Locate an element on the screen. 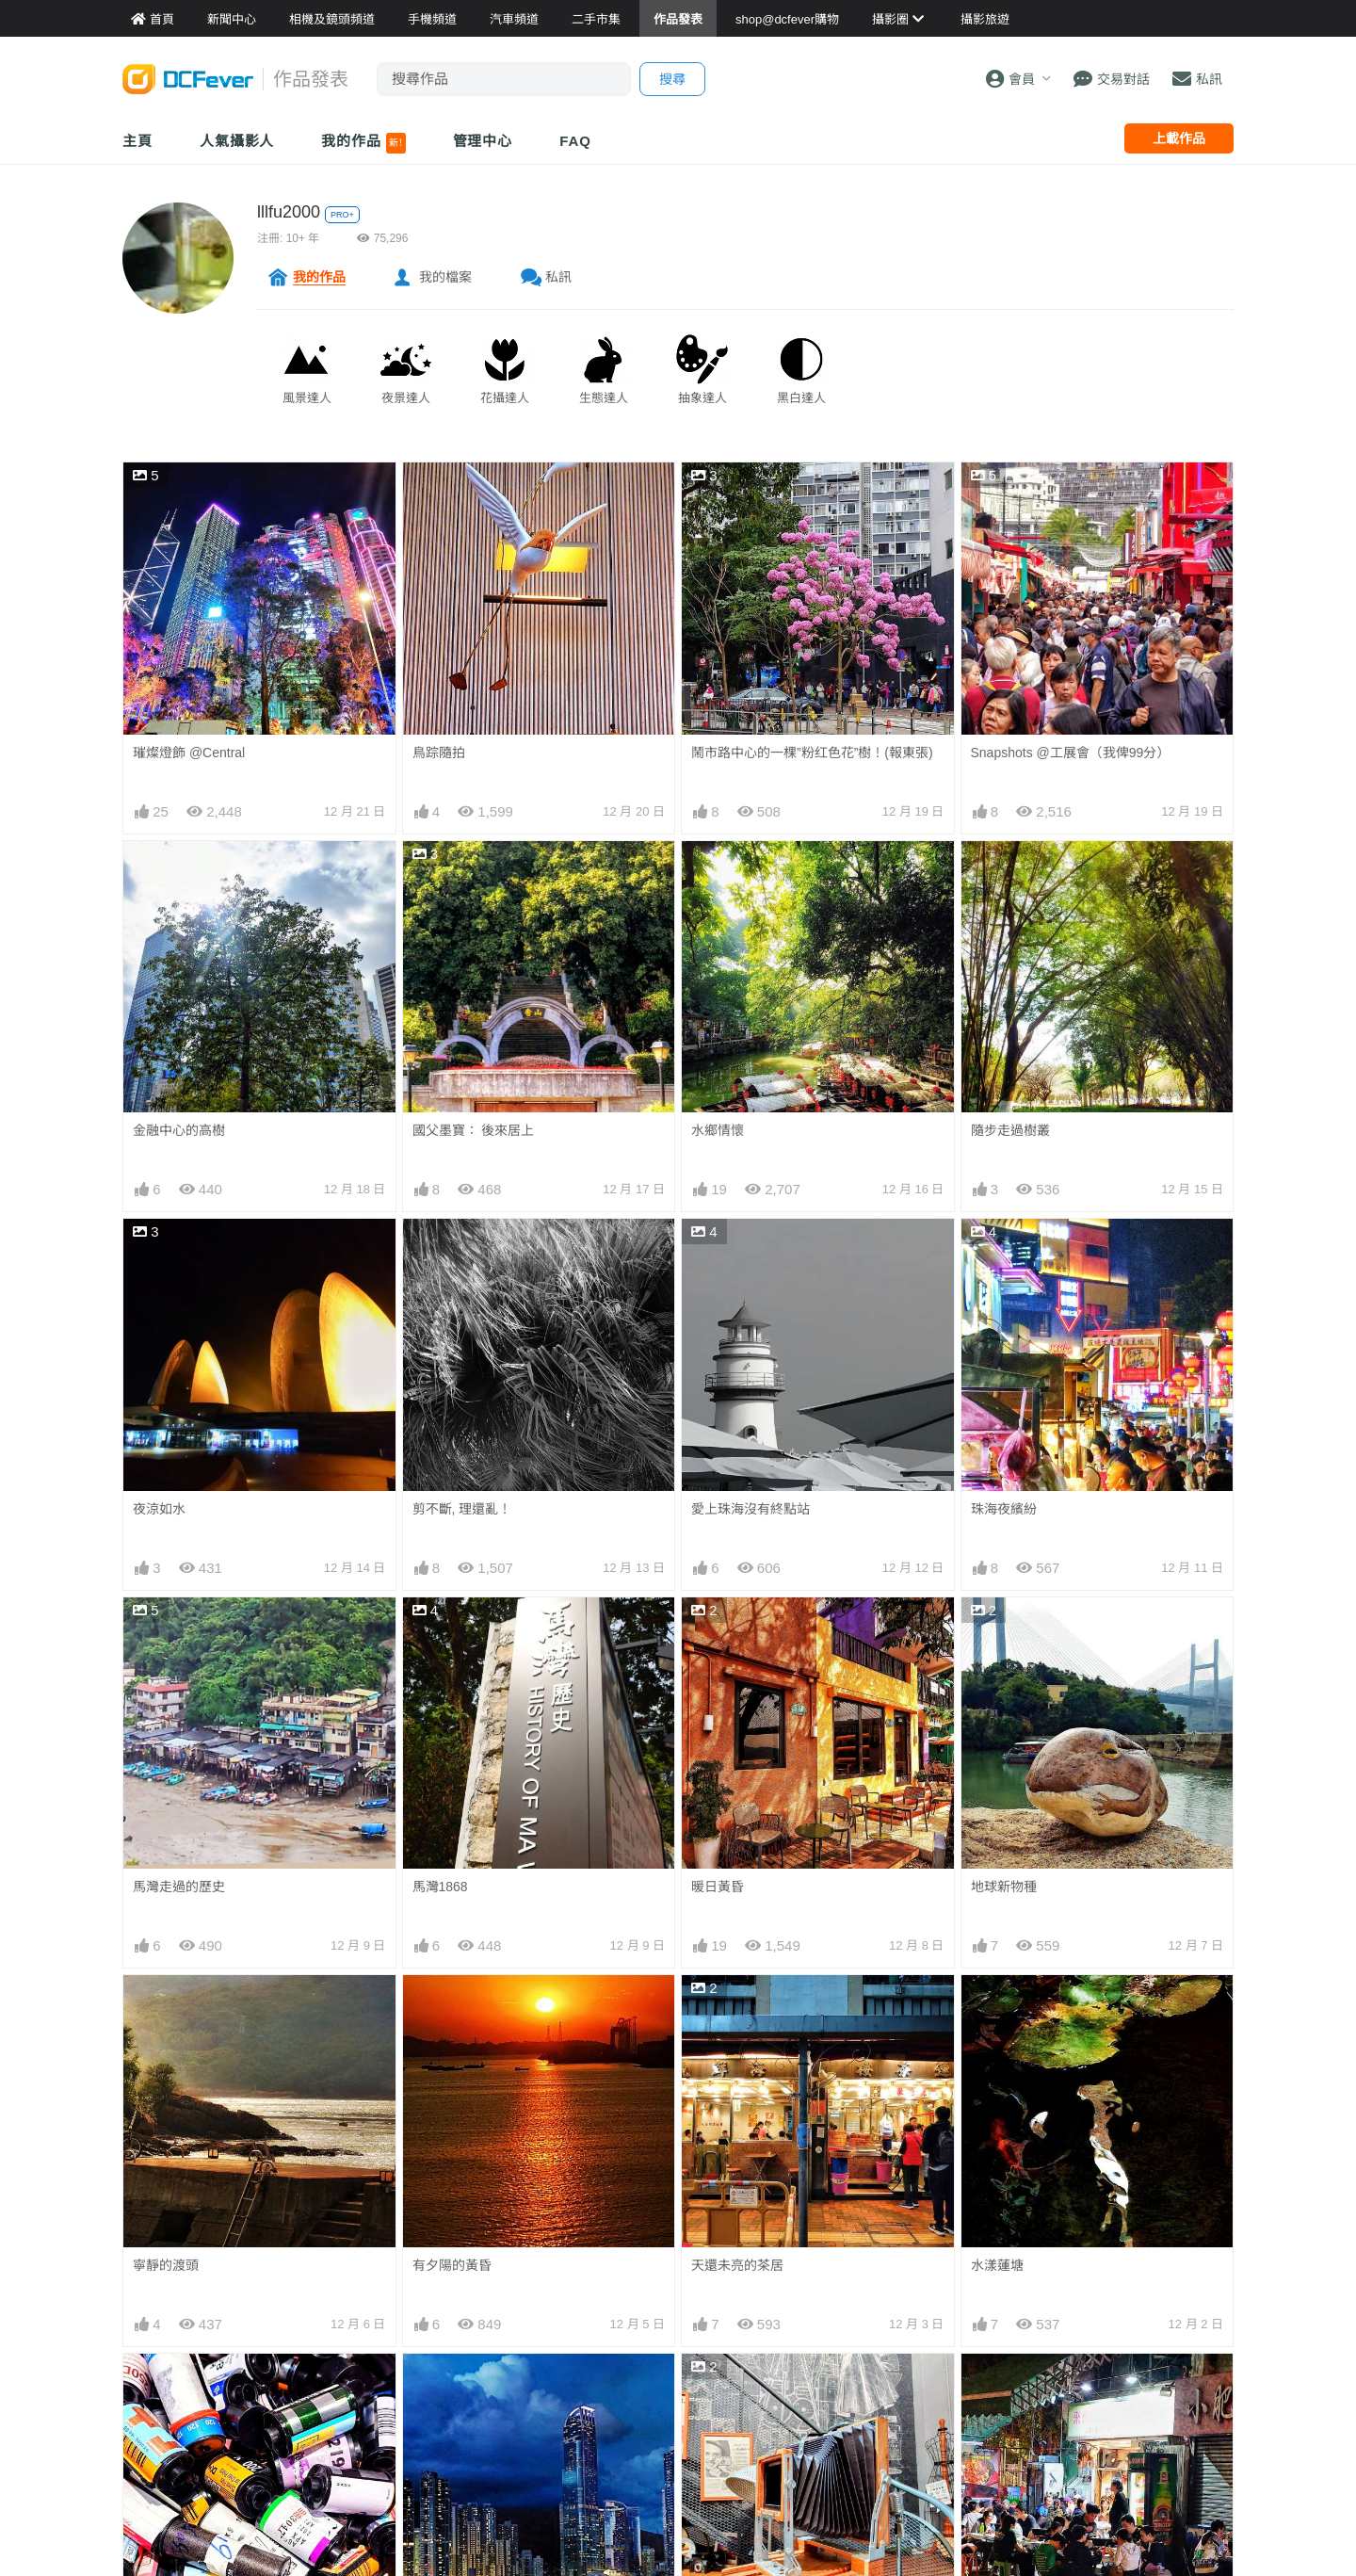 This screenshot has width=1356, height=2576. 金融中心的高樹 is located at coordinates (179, 1130).